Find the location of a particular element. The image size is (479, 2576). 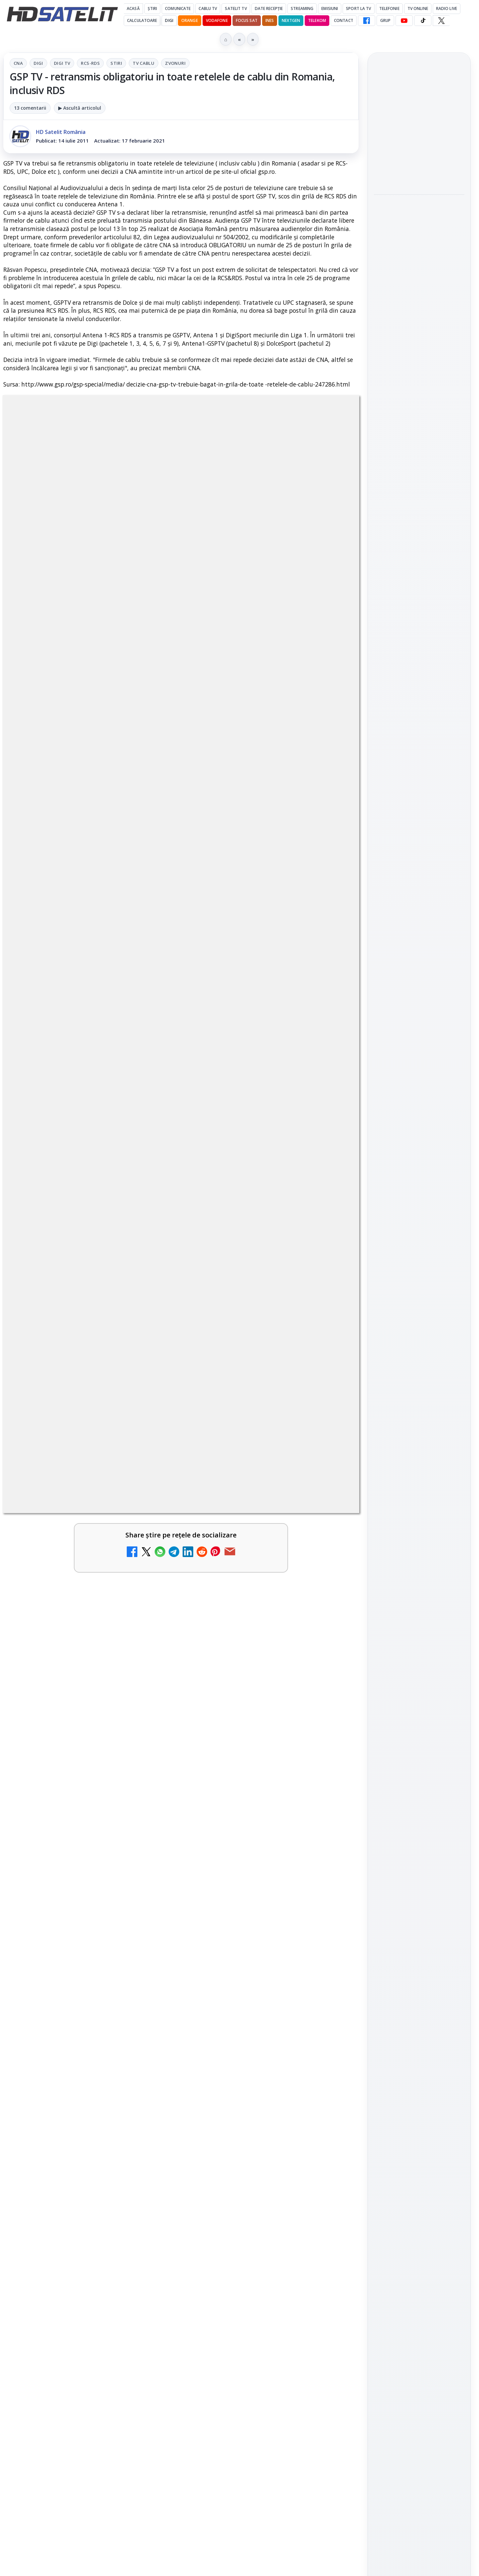

[Recomandările lunii la AMC, FilmCafe, FilmMania, Minimax, JimJam, TV Paprika și Extreme] is located at coordinates (330, 2162).